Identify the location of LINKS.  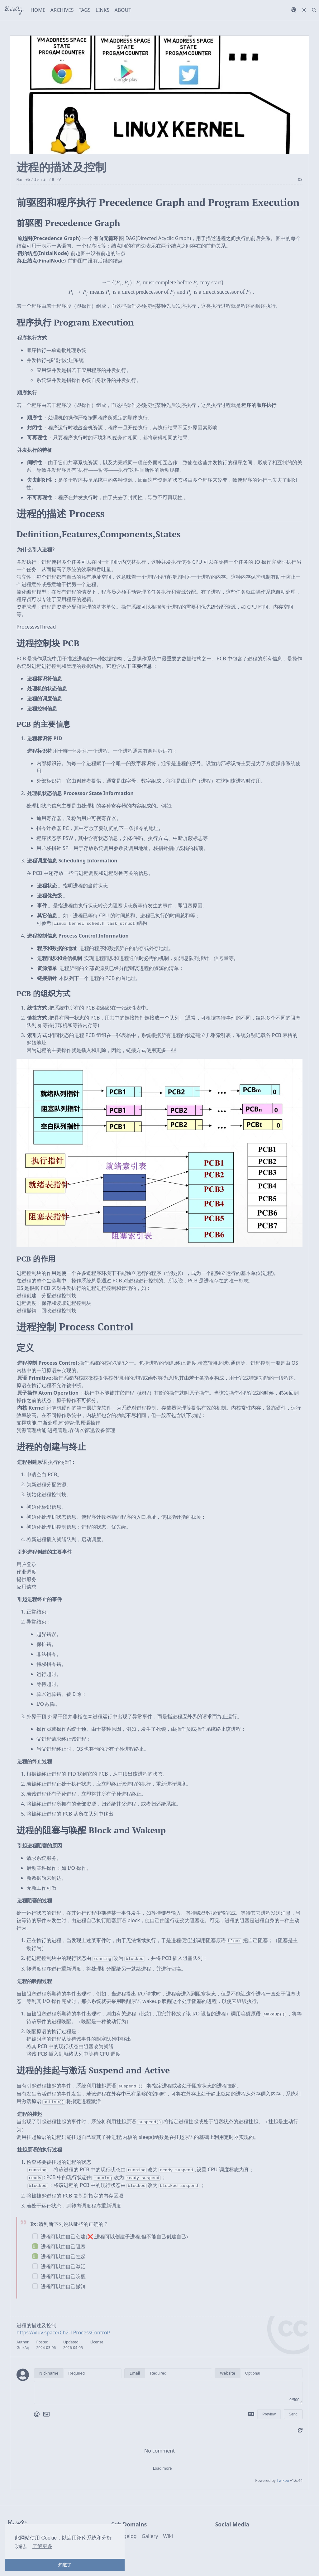
(103, 10).